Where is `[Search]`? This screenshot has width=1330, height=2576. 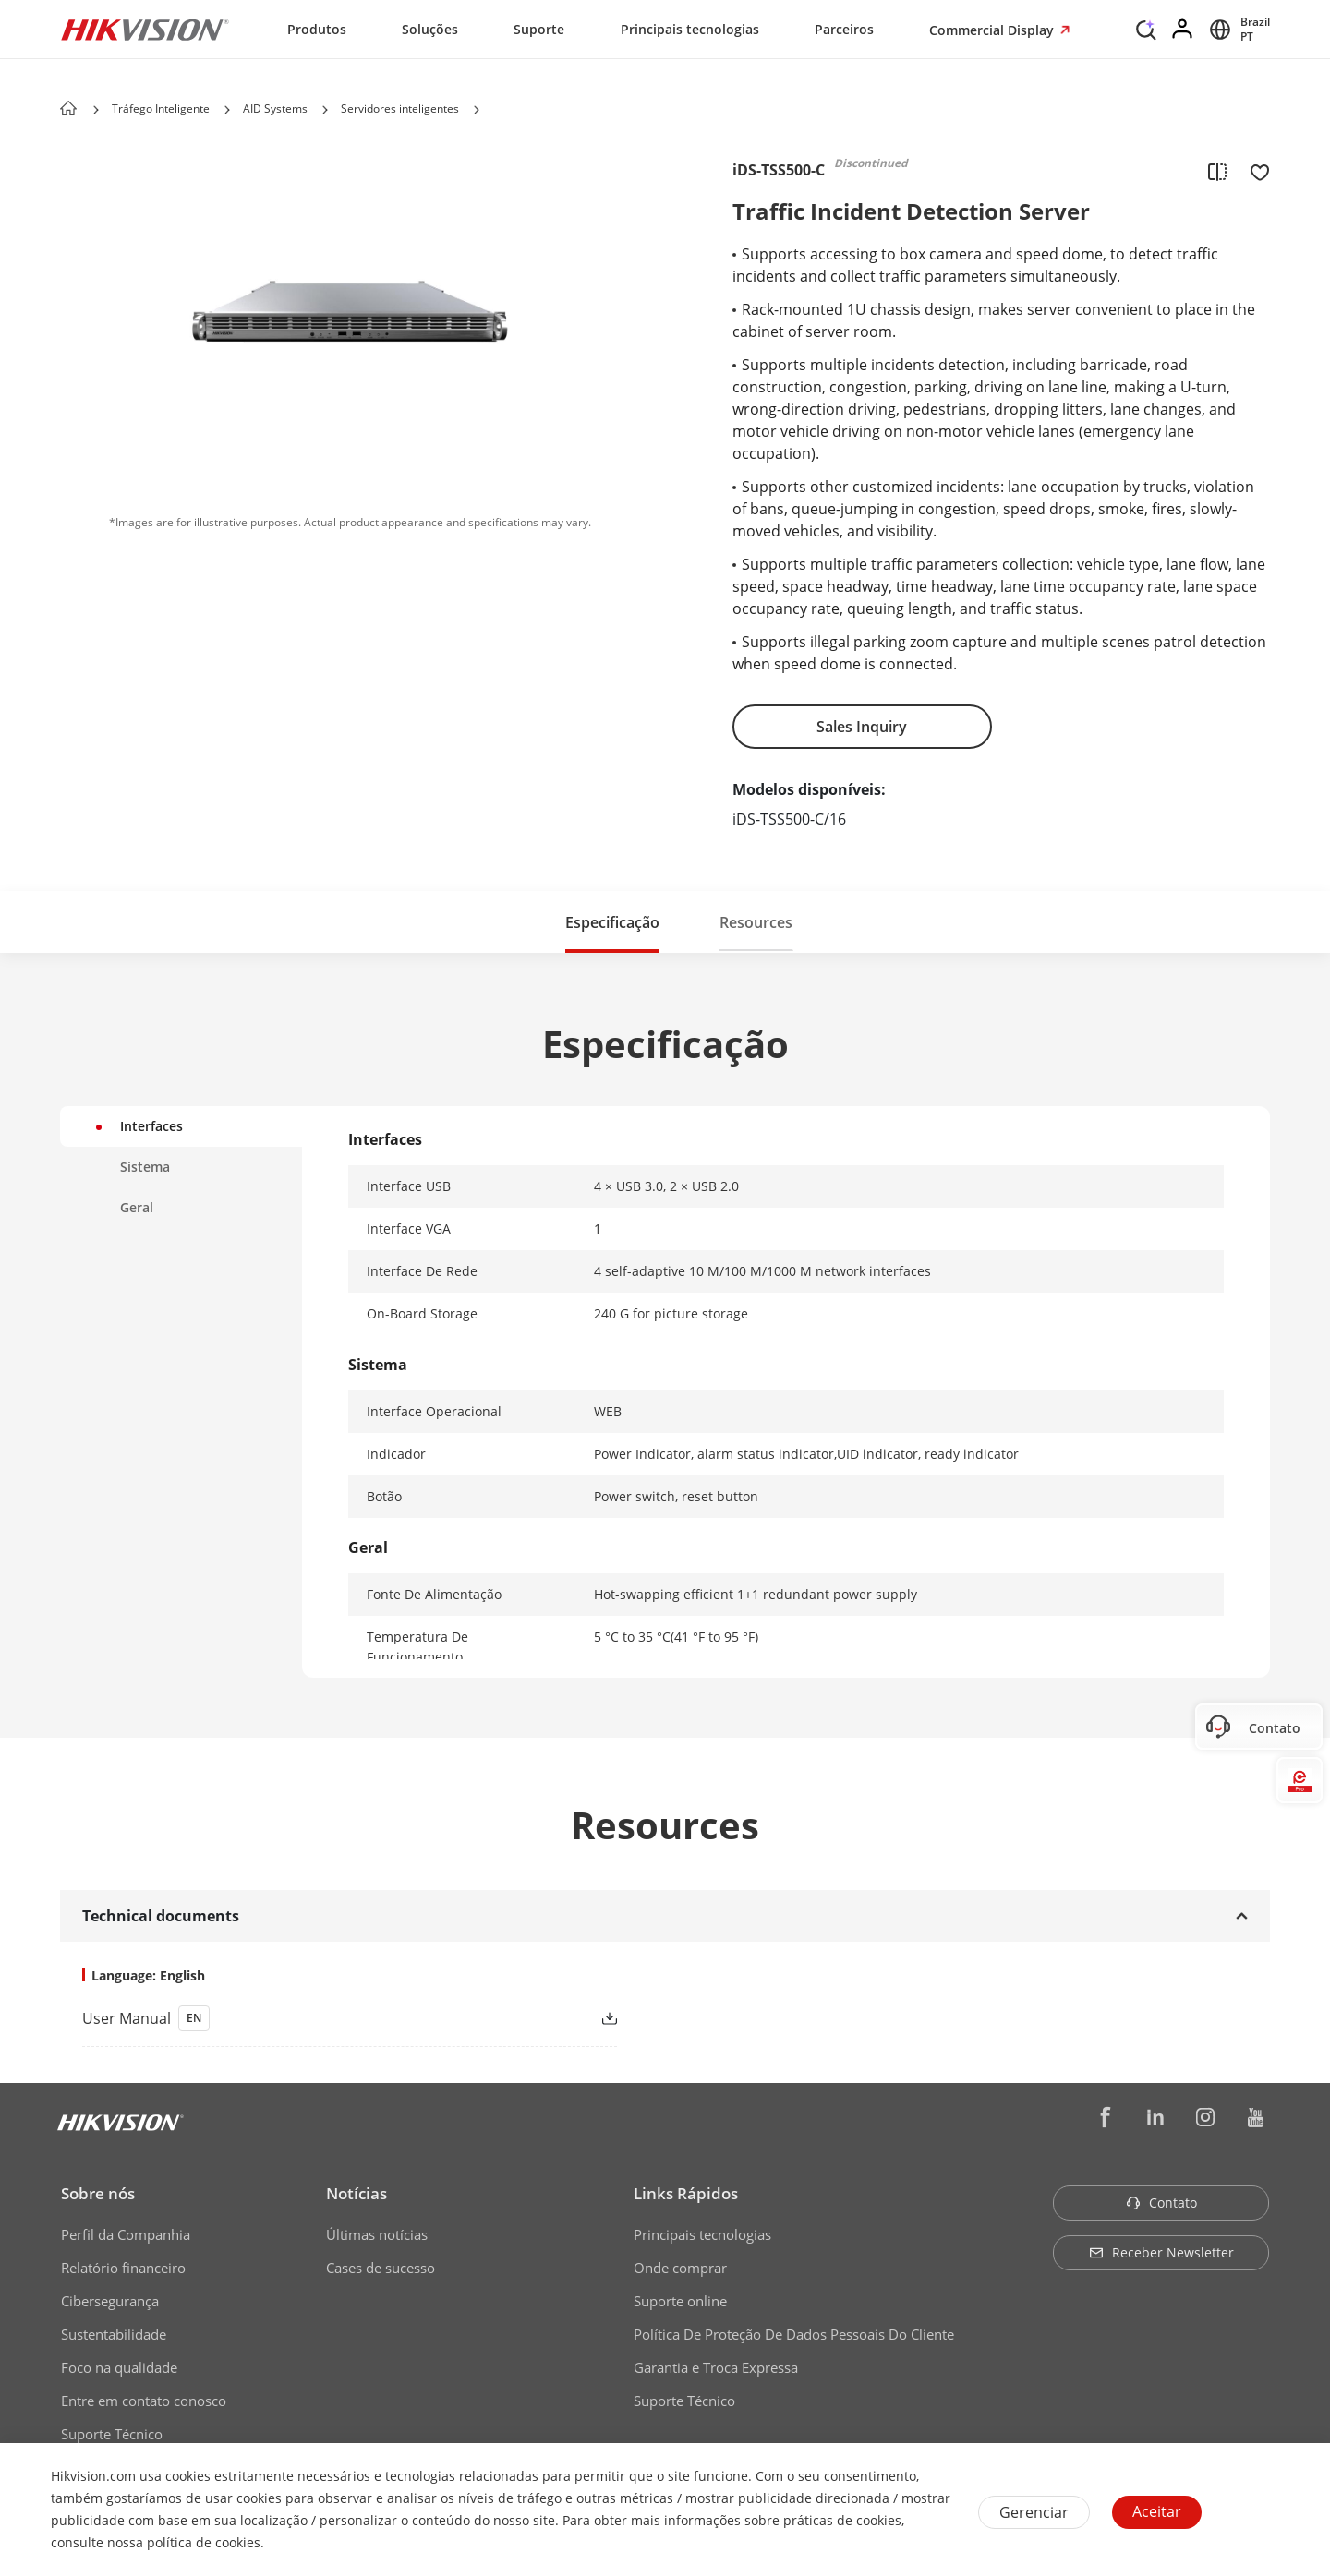 [Search] is located at coordinates (1146, 28).